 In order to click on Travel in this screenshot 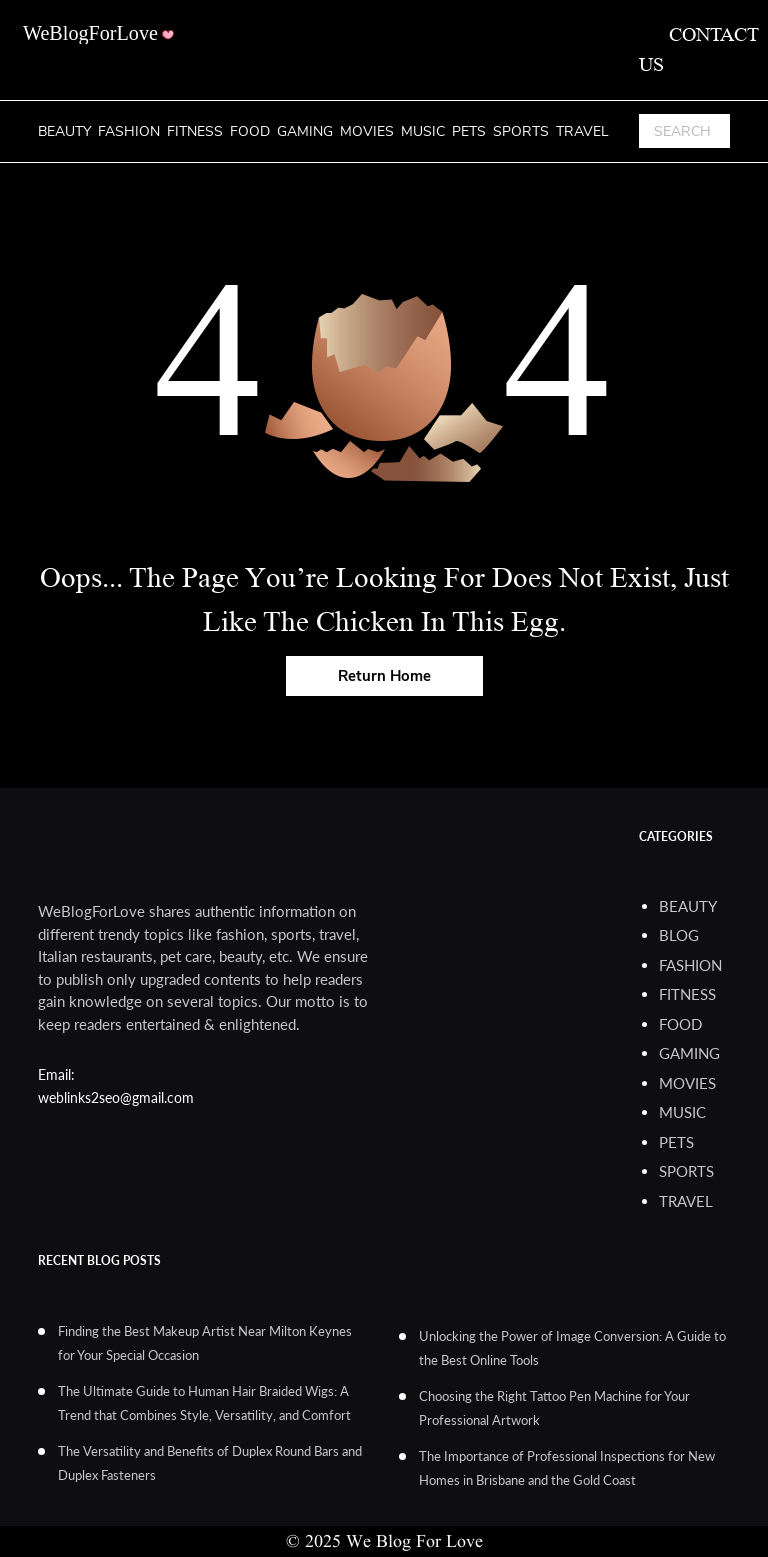, I will do `click(582, 131)`.